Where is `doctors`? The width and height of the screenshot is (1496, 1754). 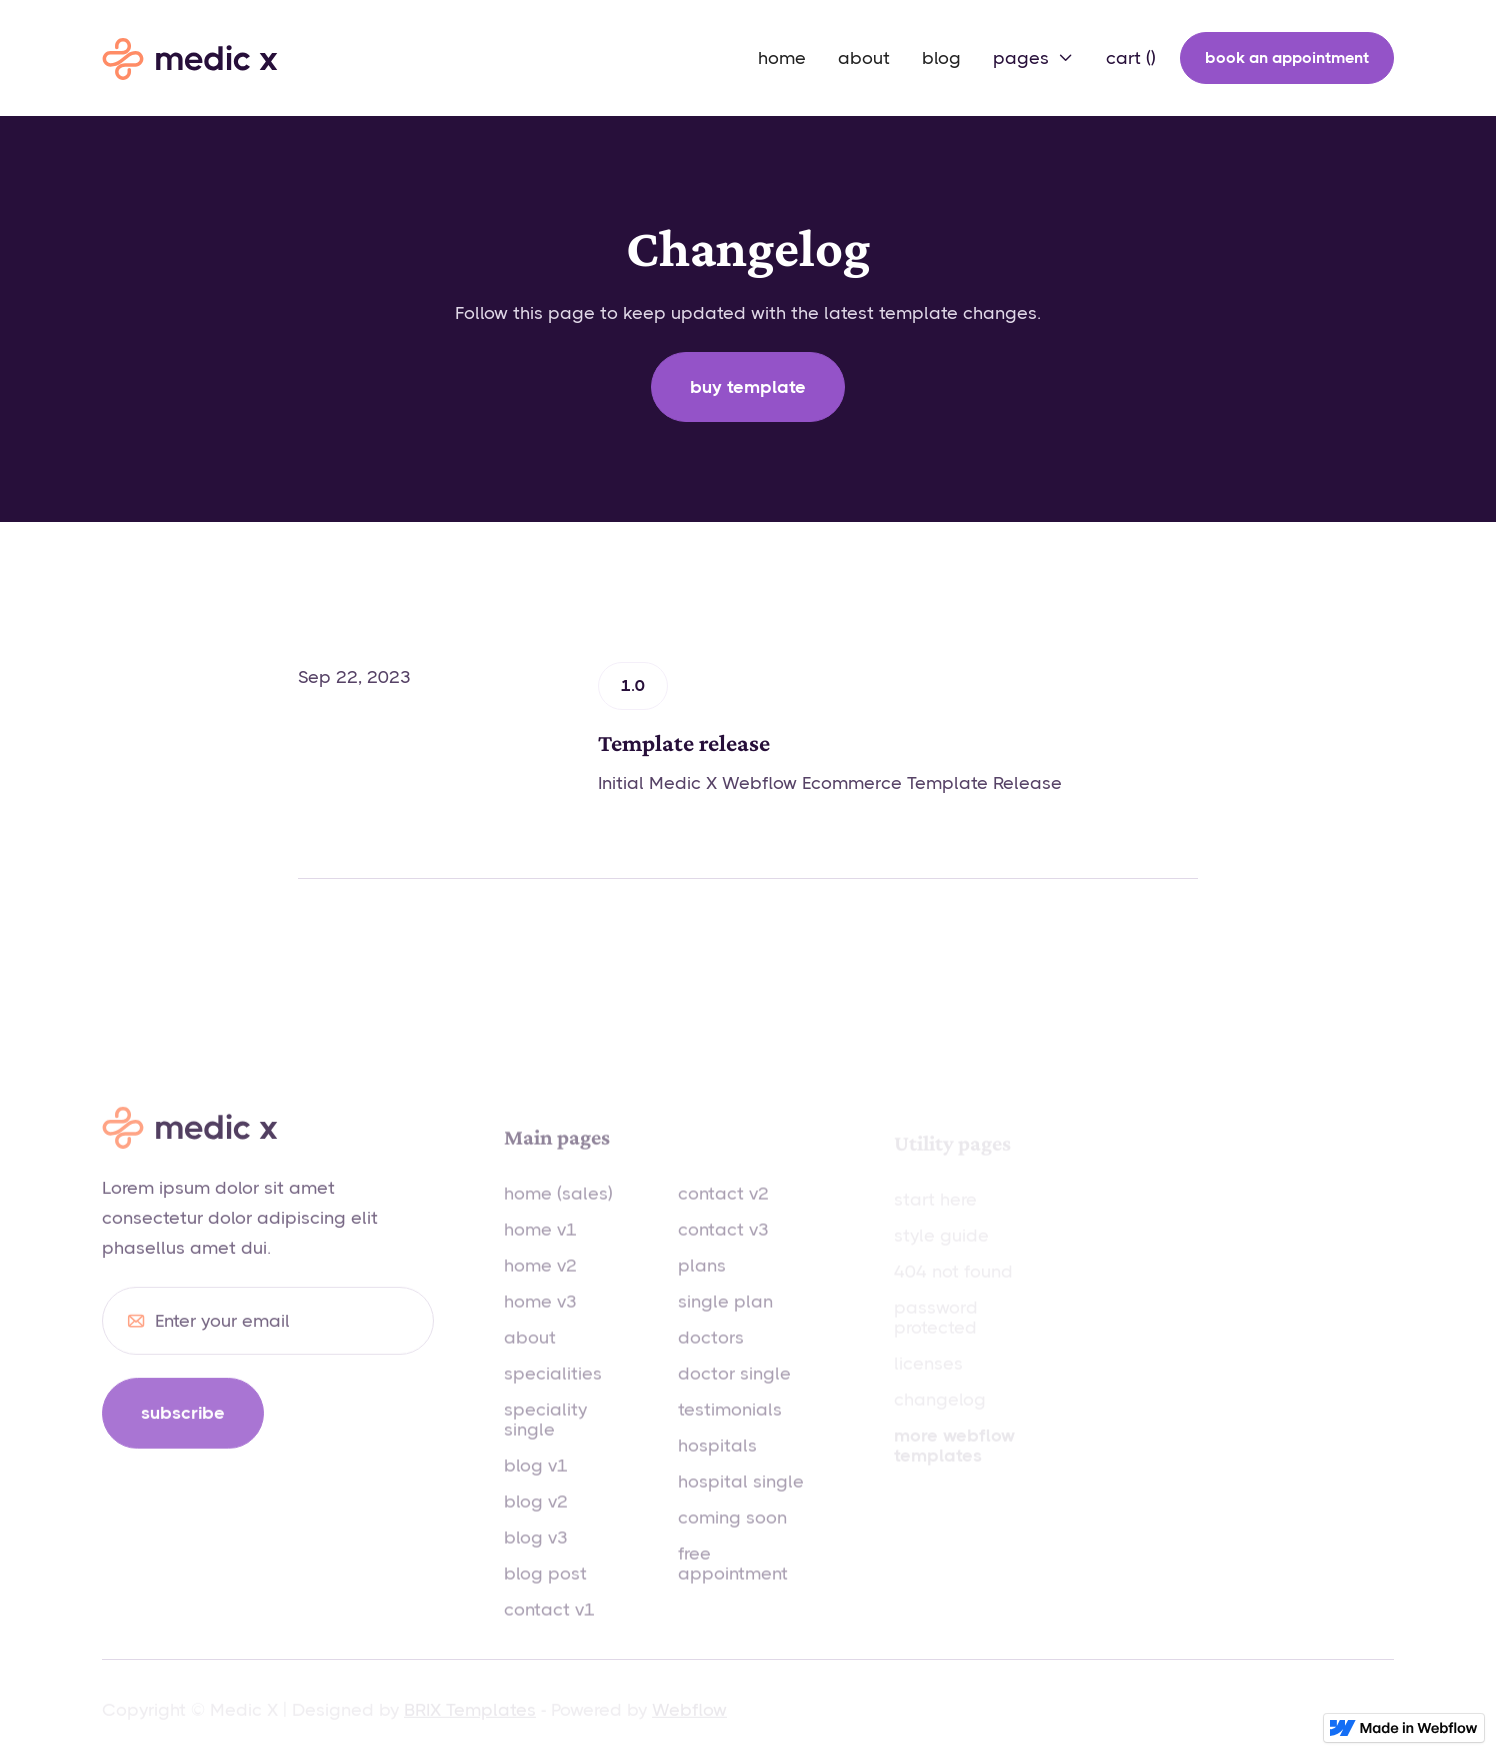 doctors is located at coordinates (711, 1360).